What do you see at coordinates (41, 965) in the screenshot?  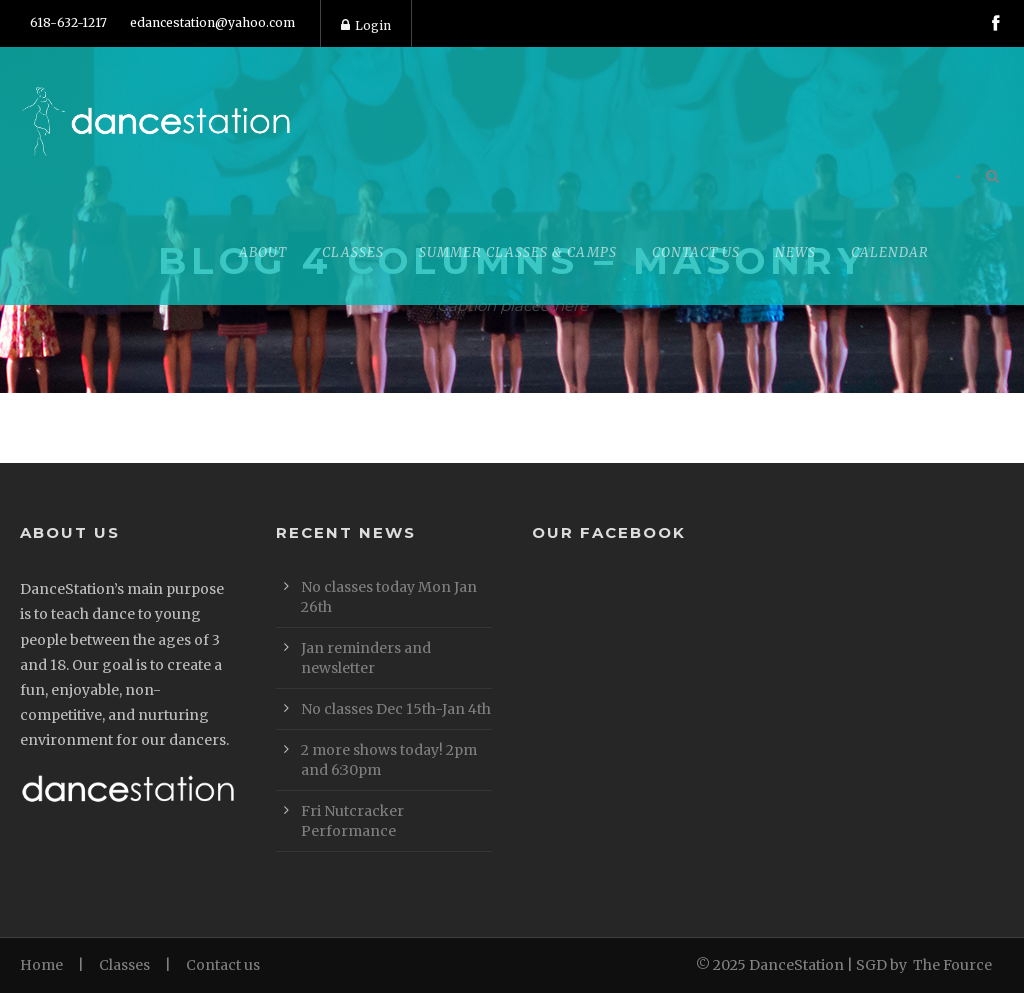 I see `Home` at bounding box center [41, 965].